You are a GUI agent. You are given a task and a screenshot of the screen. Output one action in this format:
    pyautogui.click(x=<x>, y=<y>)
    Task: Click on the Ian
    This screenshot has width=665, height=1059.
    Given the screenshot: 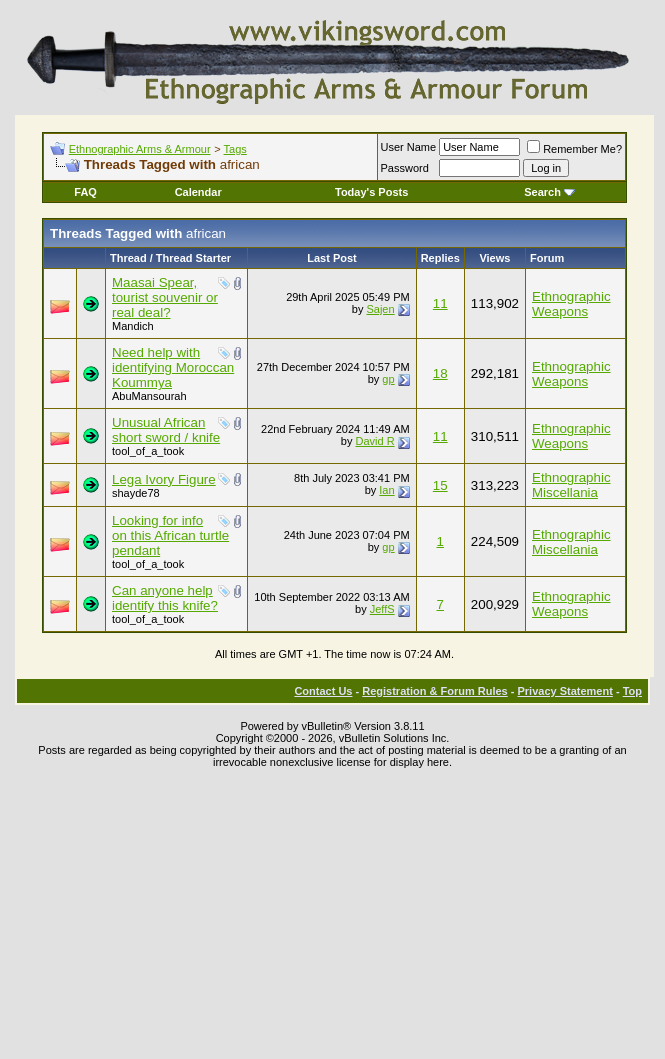 What is the action you would take?
    pyautogui.click(x=386, y=490)
    